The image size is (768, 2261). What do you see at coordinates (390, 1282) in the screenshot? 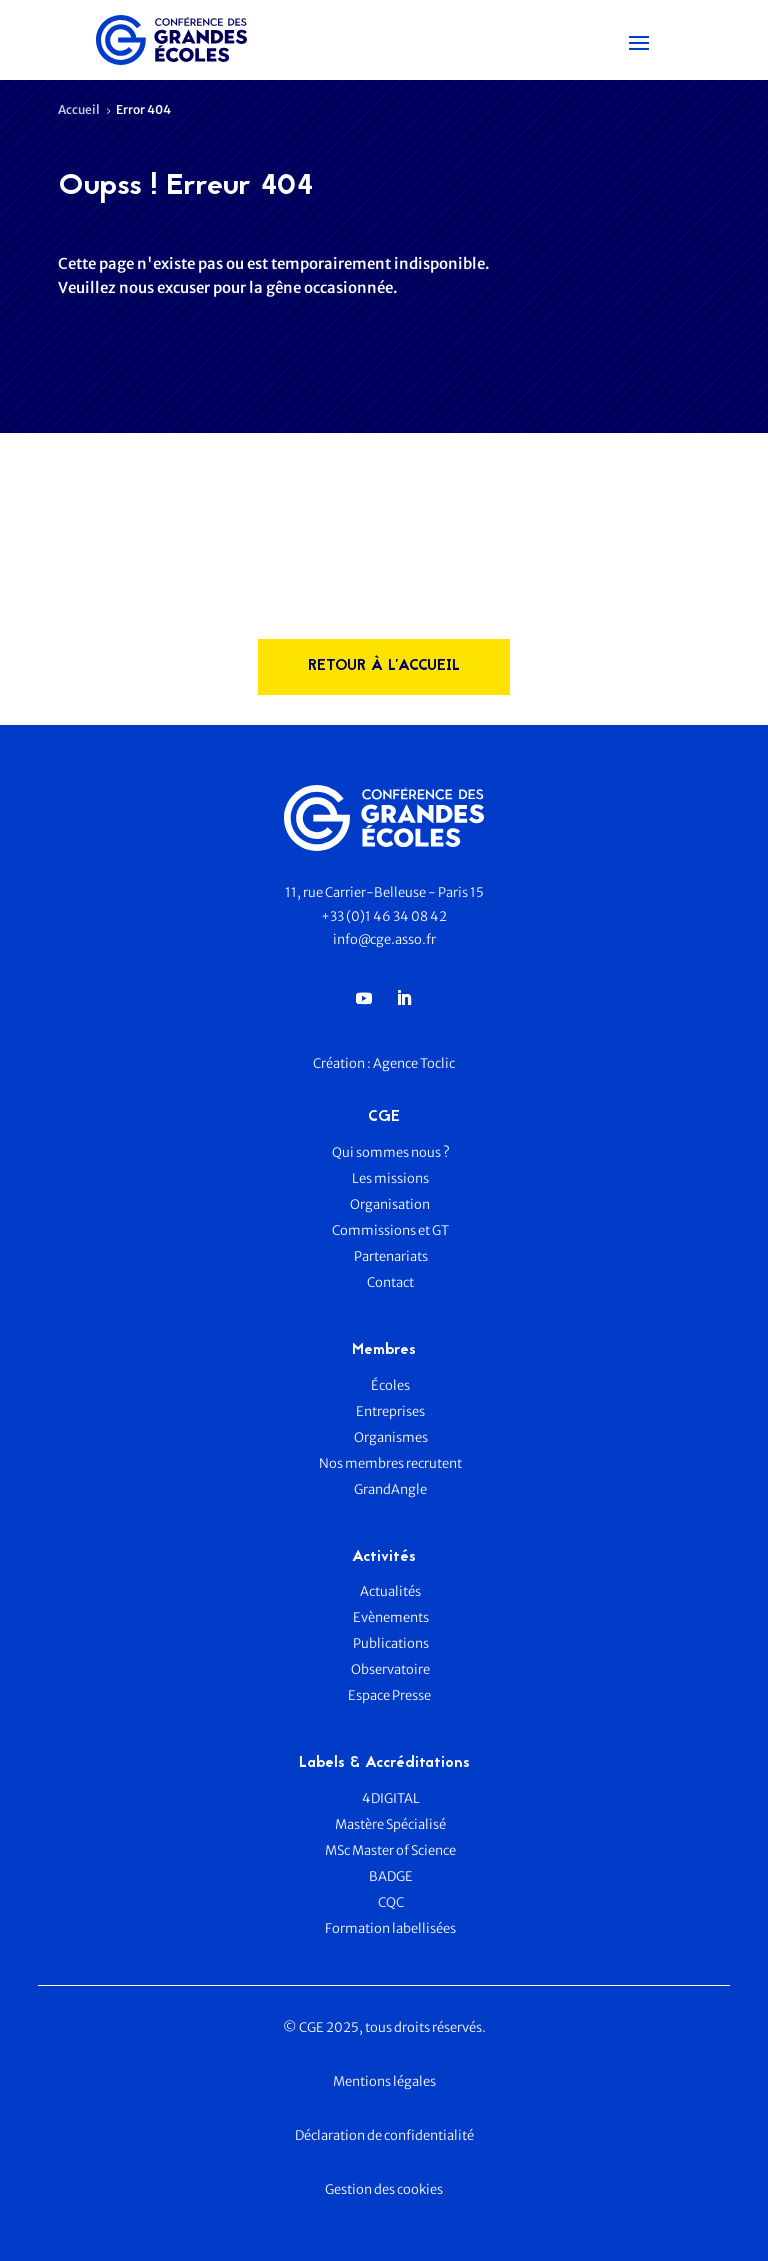
I see `Contact` at bounding box center [390, 1282].